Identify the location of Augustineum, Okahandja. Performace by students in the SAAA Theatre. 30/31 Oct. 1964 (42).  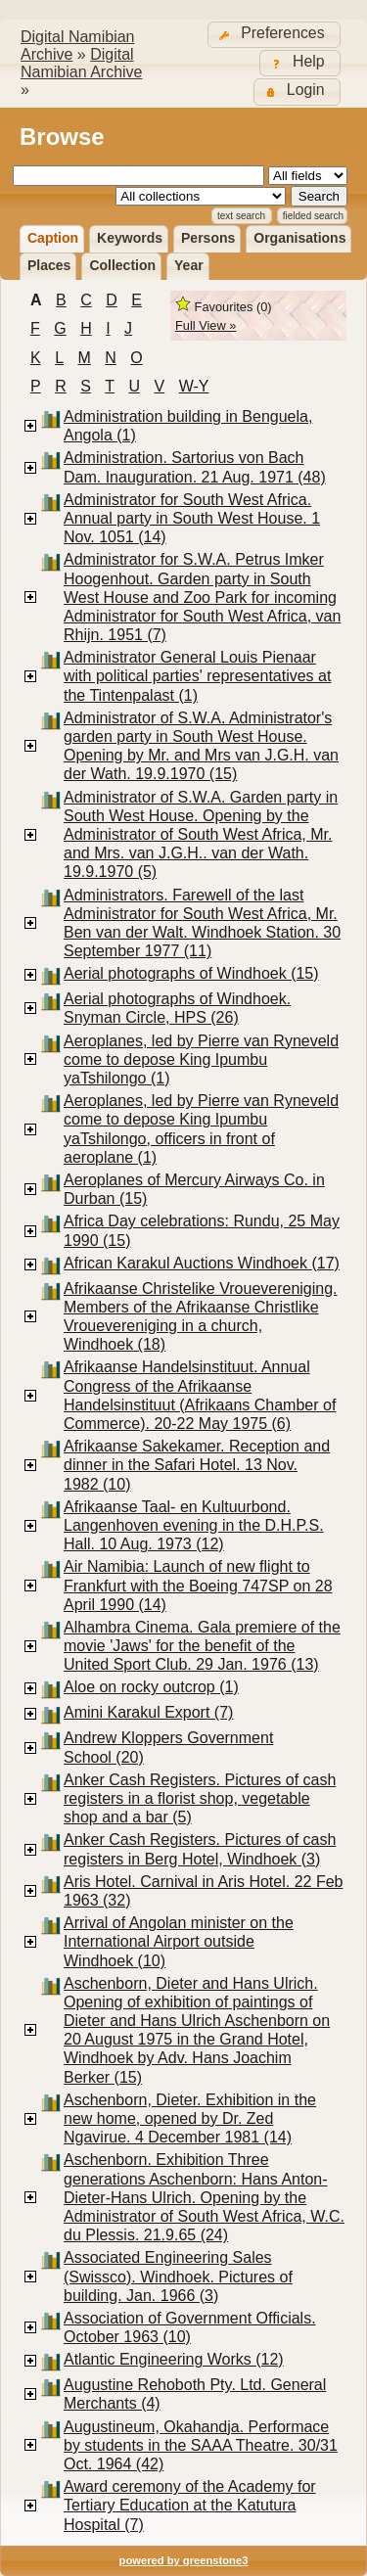
(201, 2445).